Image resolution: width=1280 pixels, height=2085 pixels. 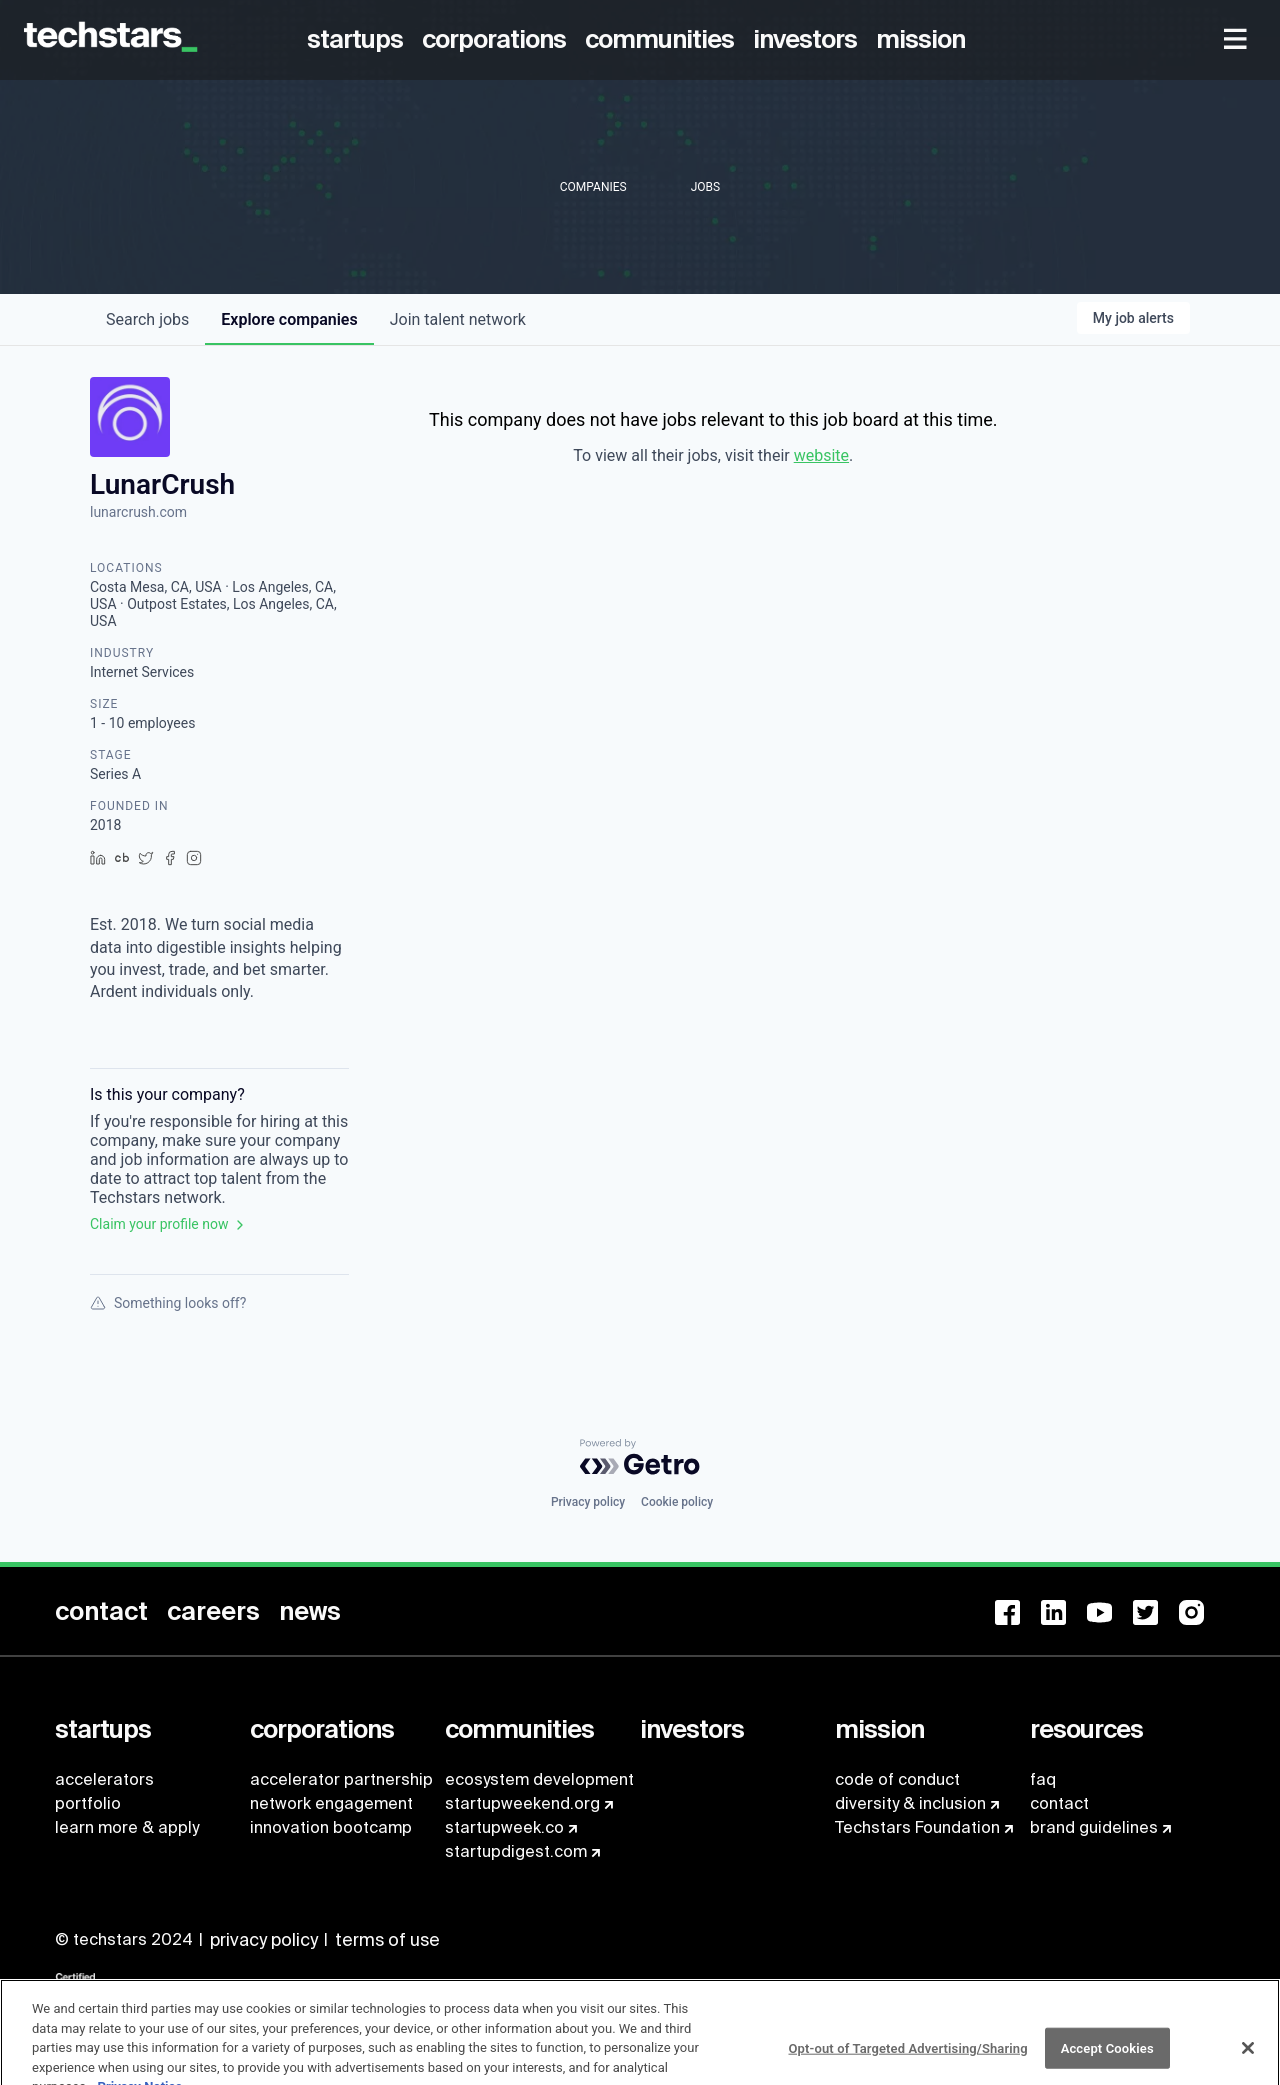 I want to click on diversity & inclusion [menuitem], so click(x=910, y=1803).